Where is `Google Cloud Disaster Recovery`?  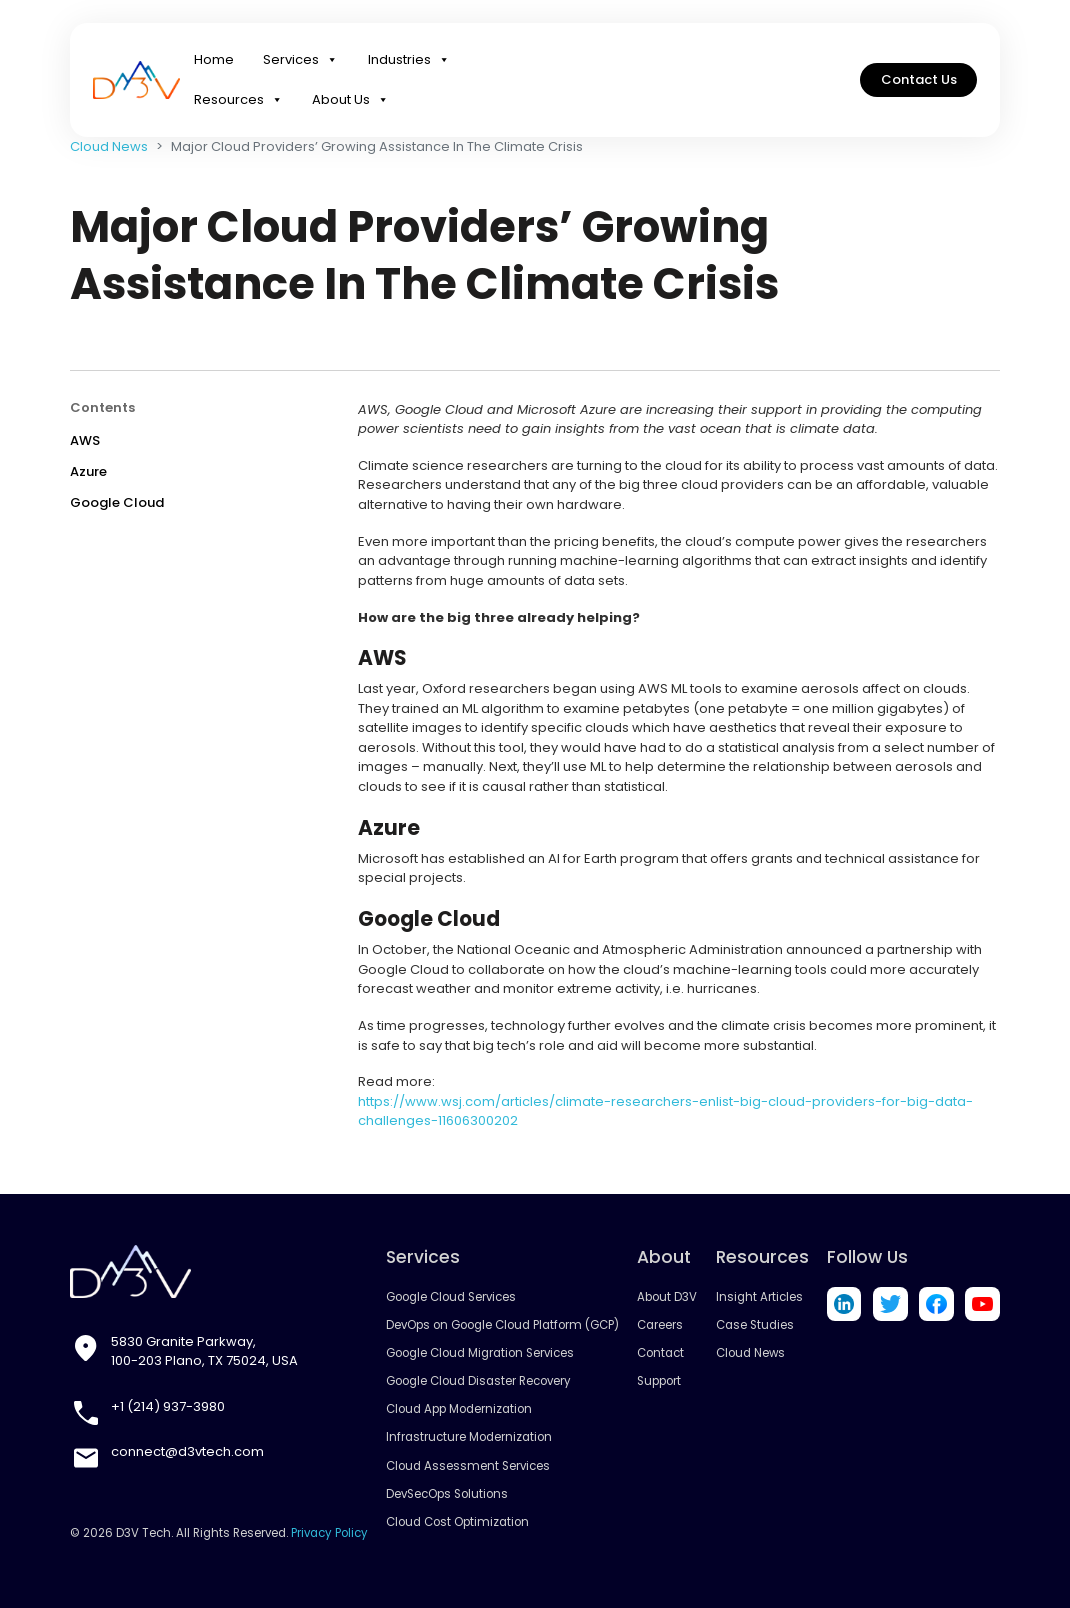
Google Cloud Disaster Recovery is located at coordinates (478, 1381).